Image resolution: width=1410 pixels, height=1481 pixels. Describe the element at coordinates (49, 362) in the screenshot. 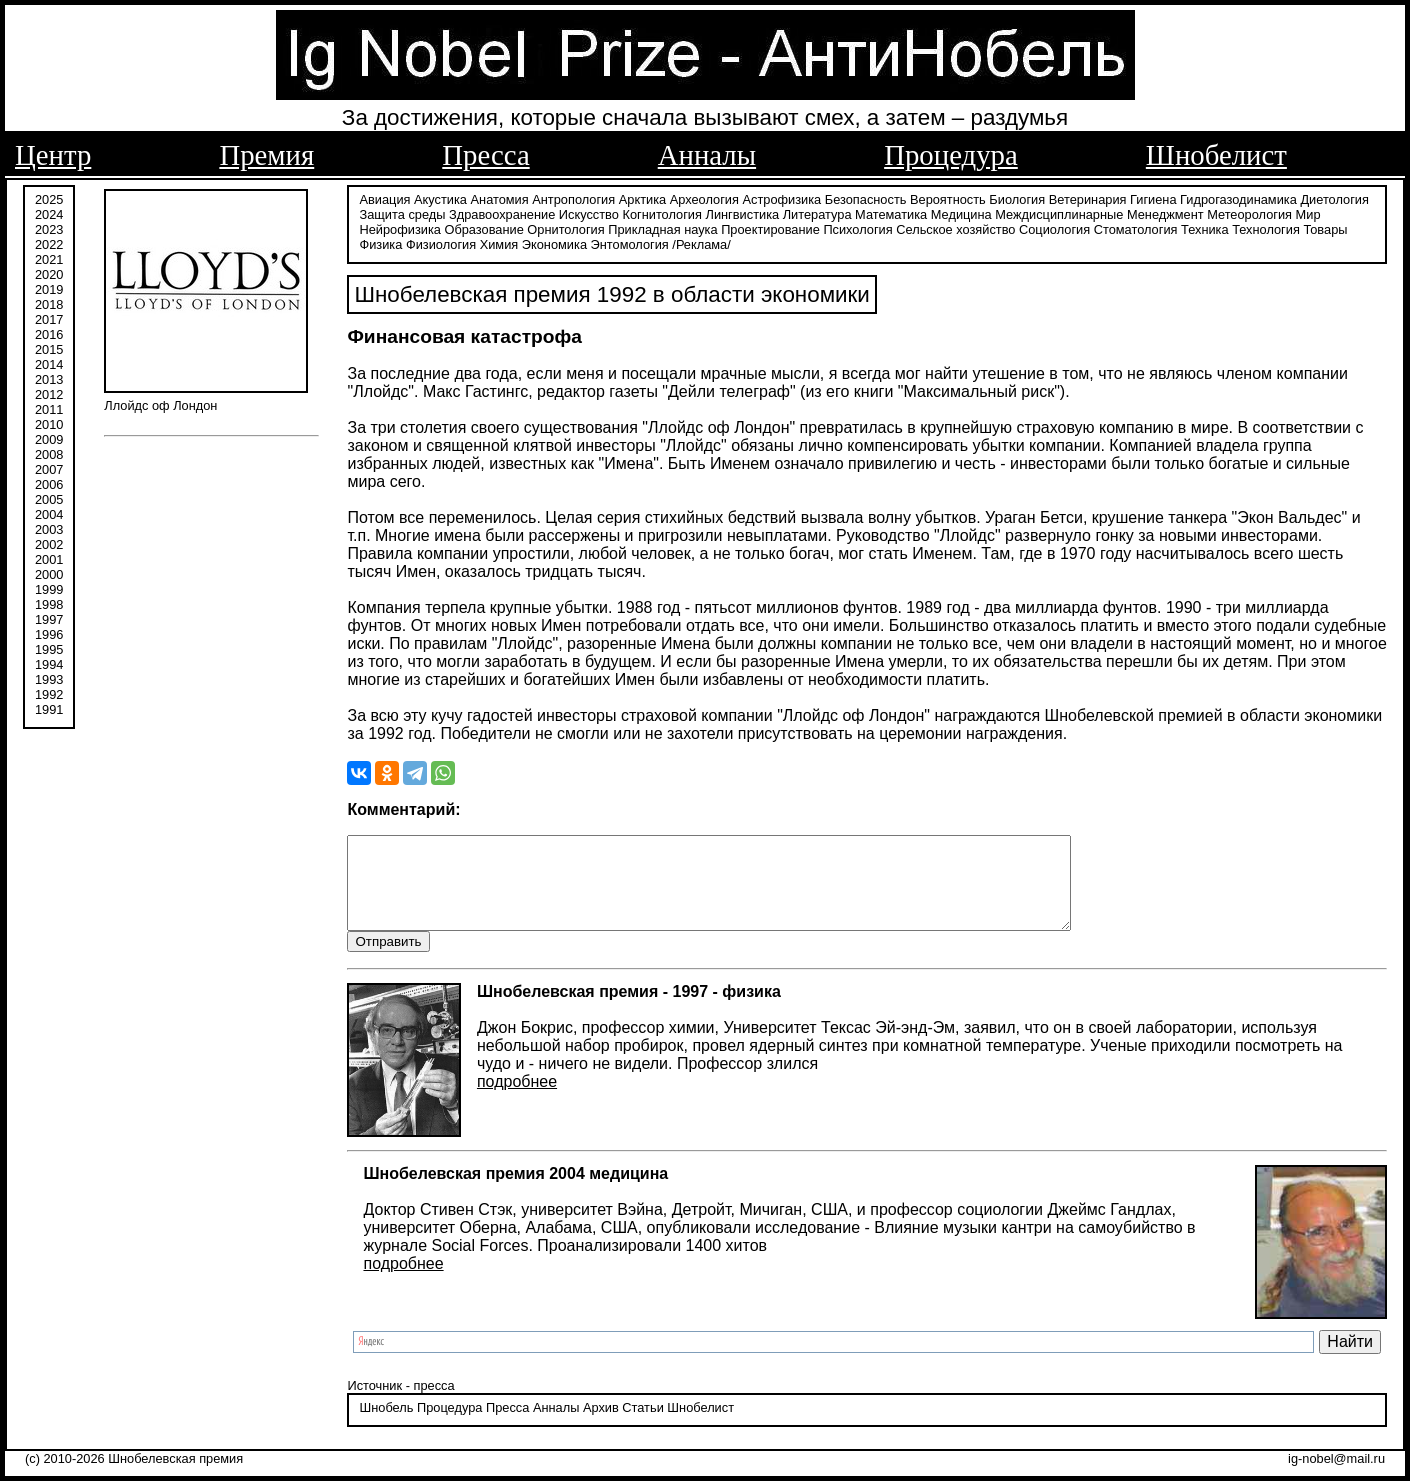

I see `2014` at that location.